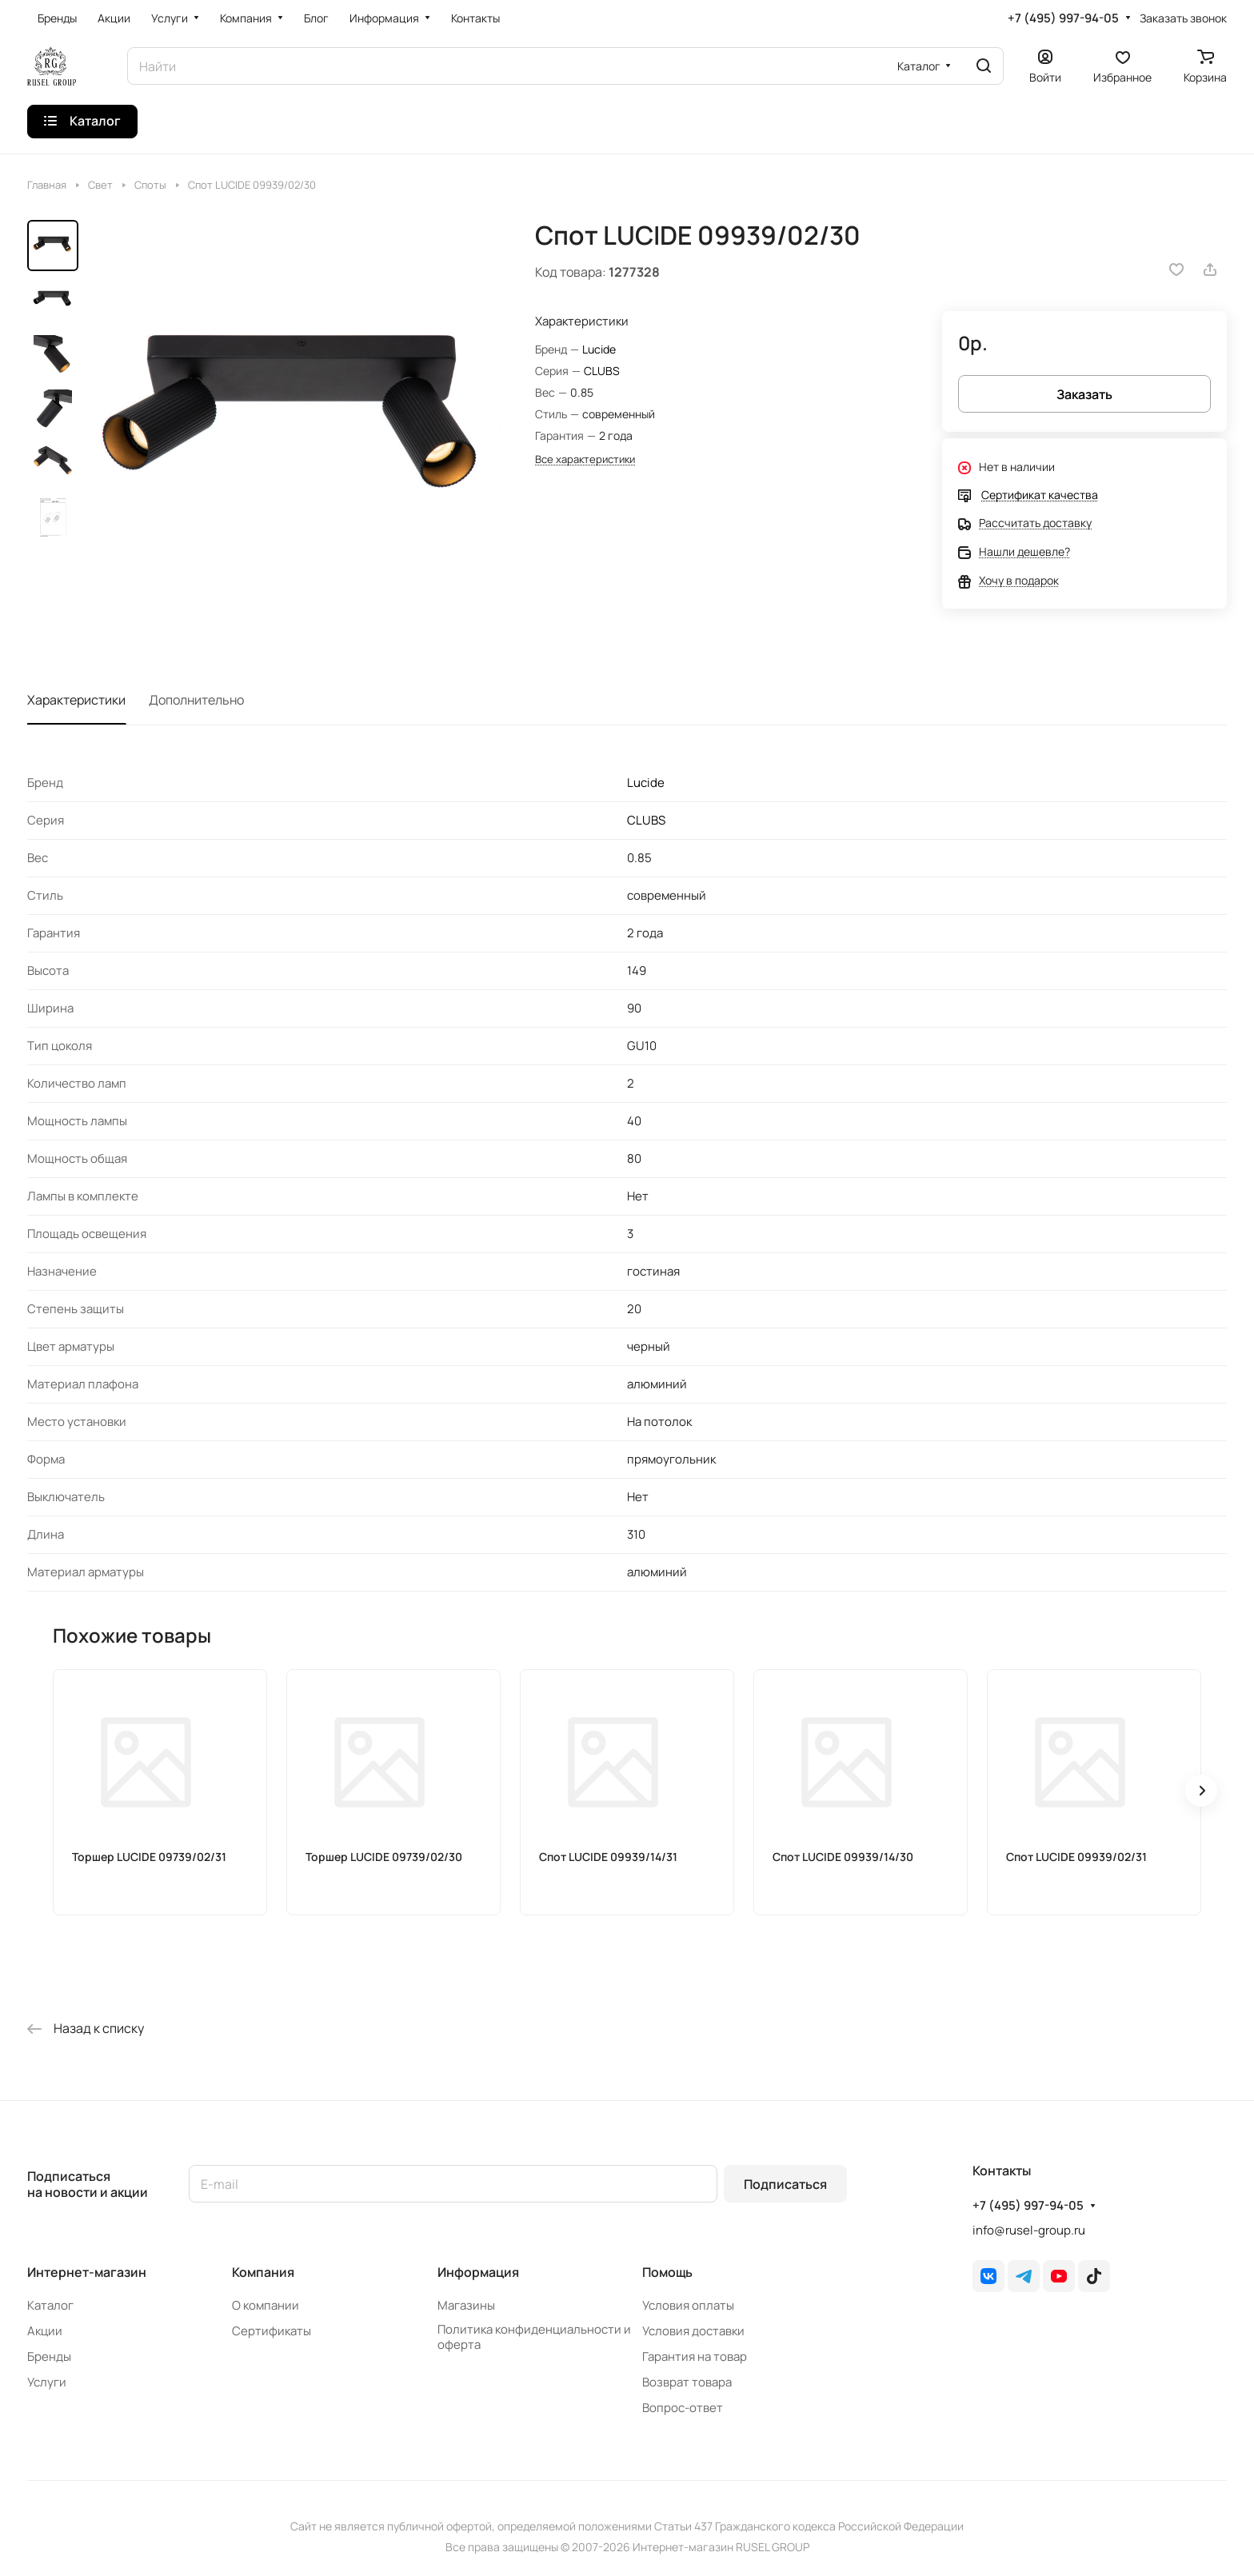 The width and height of the screenshot is (1254, 2576). Describe the element at coordinates (1028, 2230) in the screenshot. I see `info@rusel-group.ru` at that location.